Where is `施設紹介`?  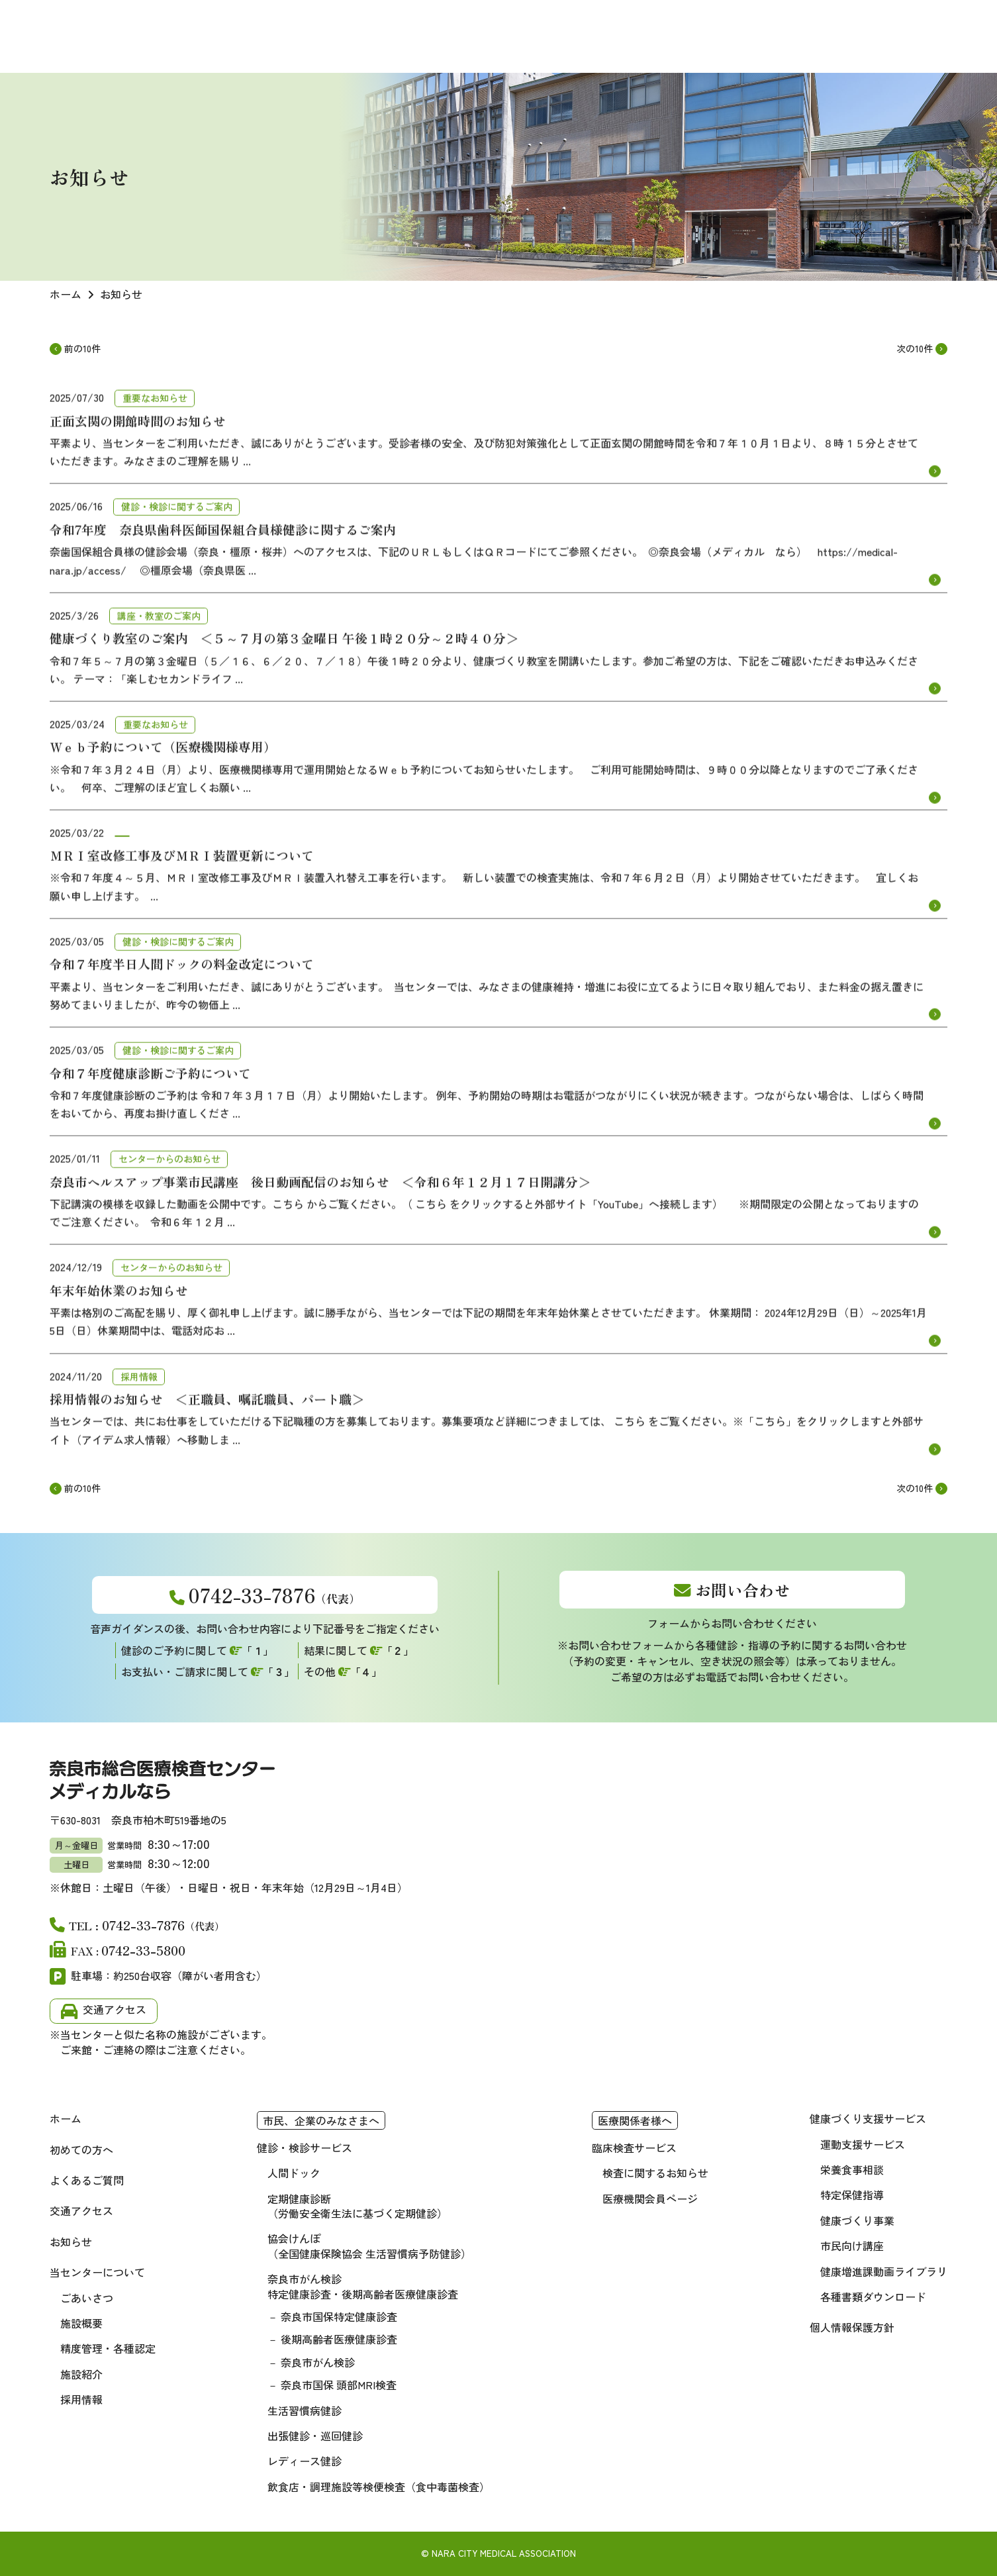
施設紹介 is located at coordinates (81, 2374).